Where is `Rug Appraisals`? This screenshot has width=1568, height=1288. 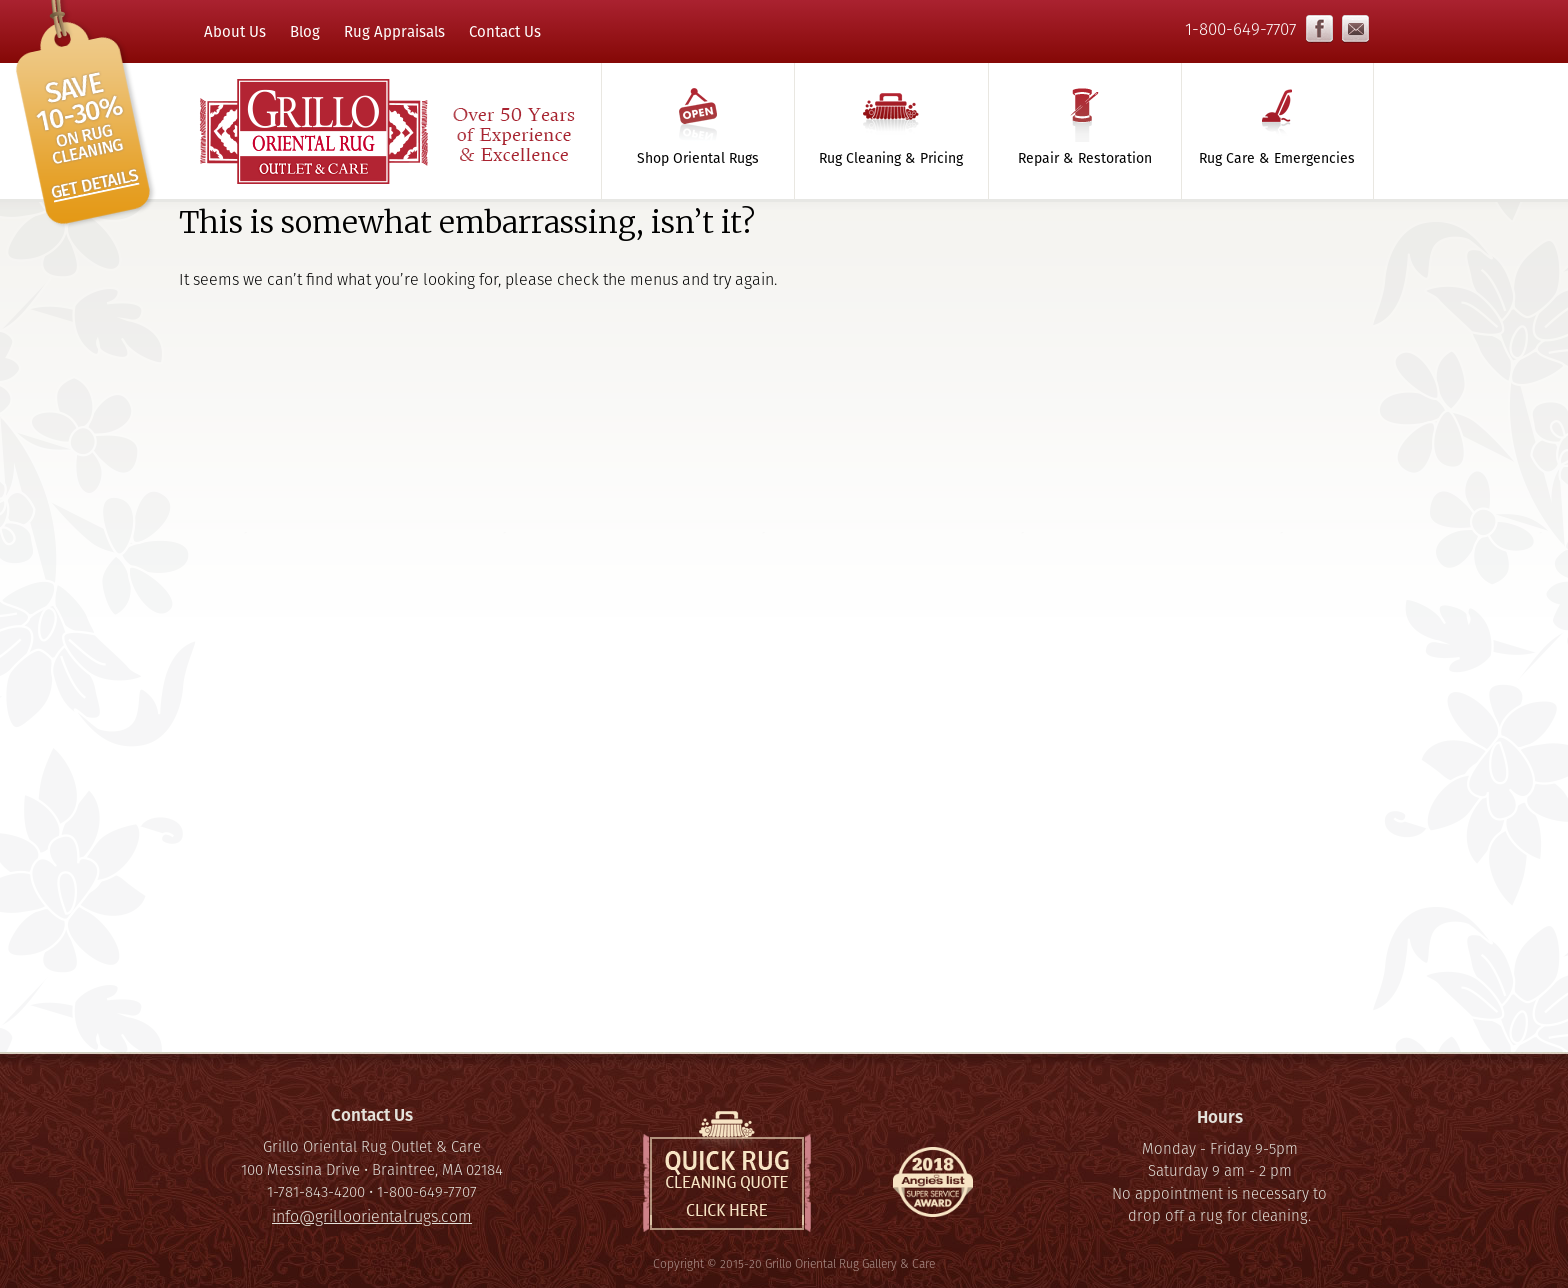
Rug Appraisals is located at coordinates (394, 31).